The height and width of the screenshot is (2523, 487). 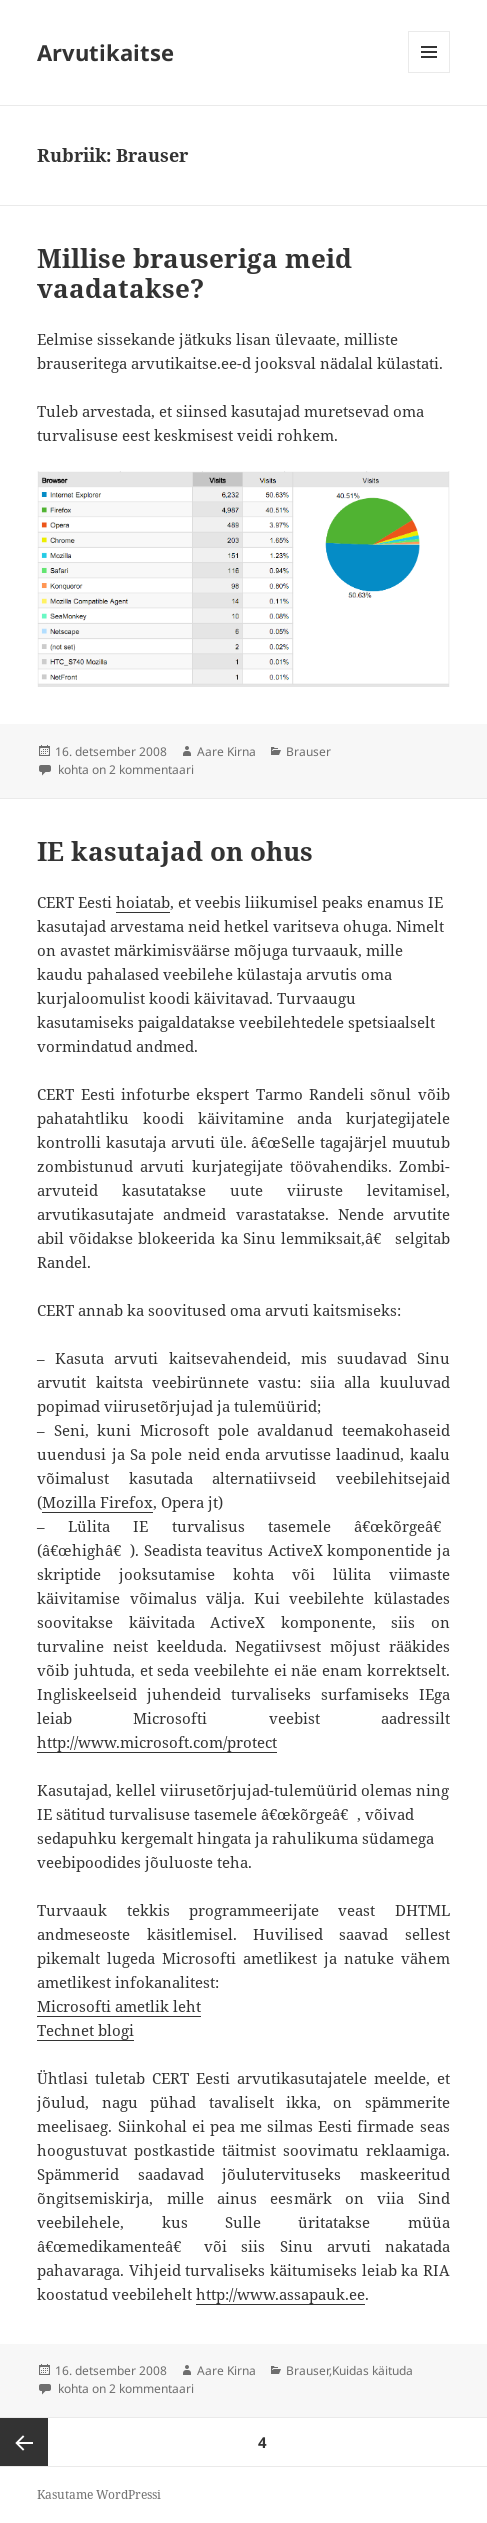 I want to click on Kuidas käituda, so click(x=372, y=2370).